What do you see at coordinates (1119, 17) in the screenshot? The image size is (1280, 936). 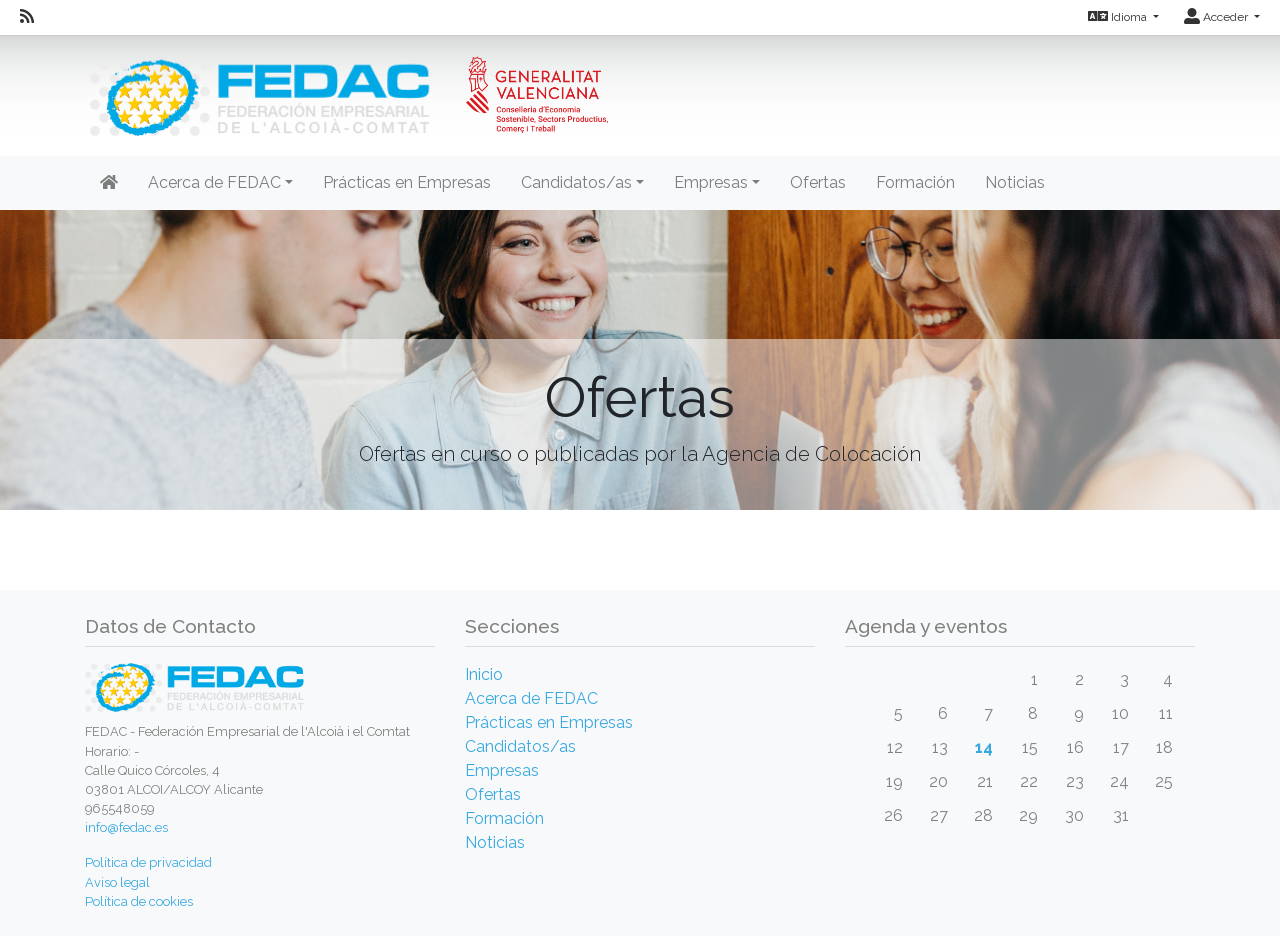 I see `Idioma [button]` at bounding box center [1119, 17].